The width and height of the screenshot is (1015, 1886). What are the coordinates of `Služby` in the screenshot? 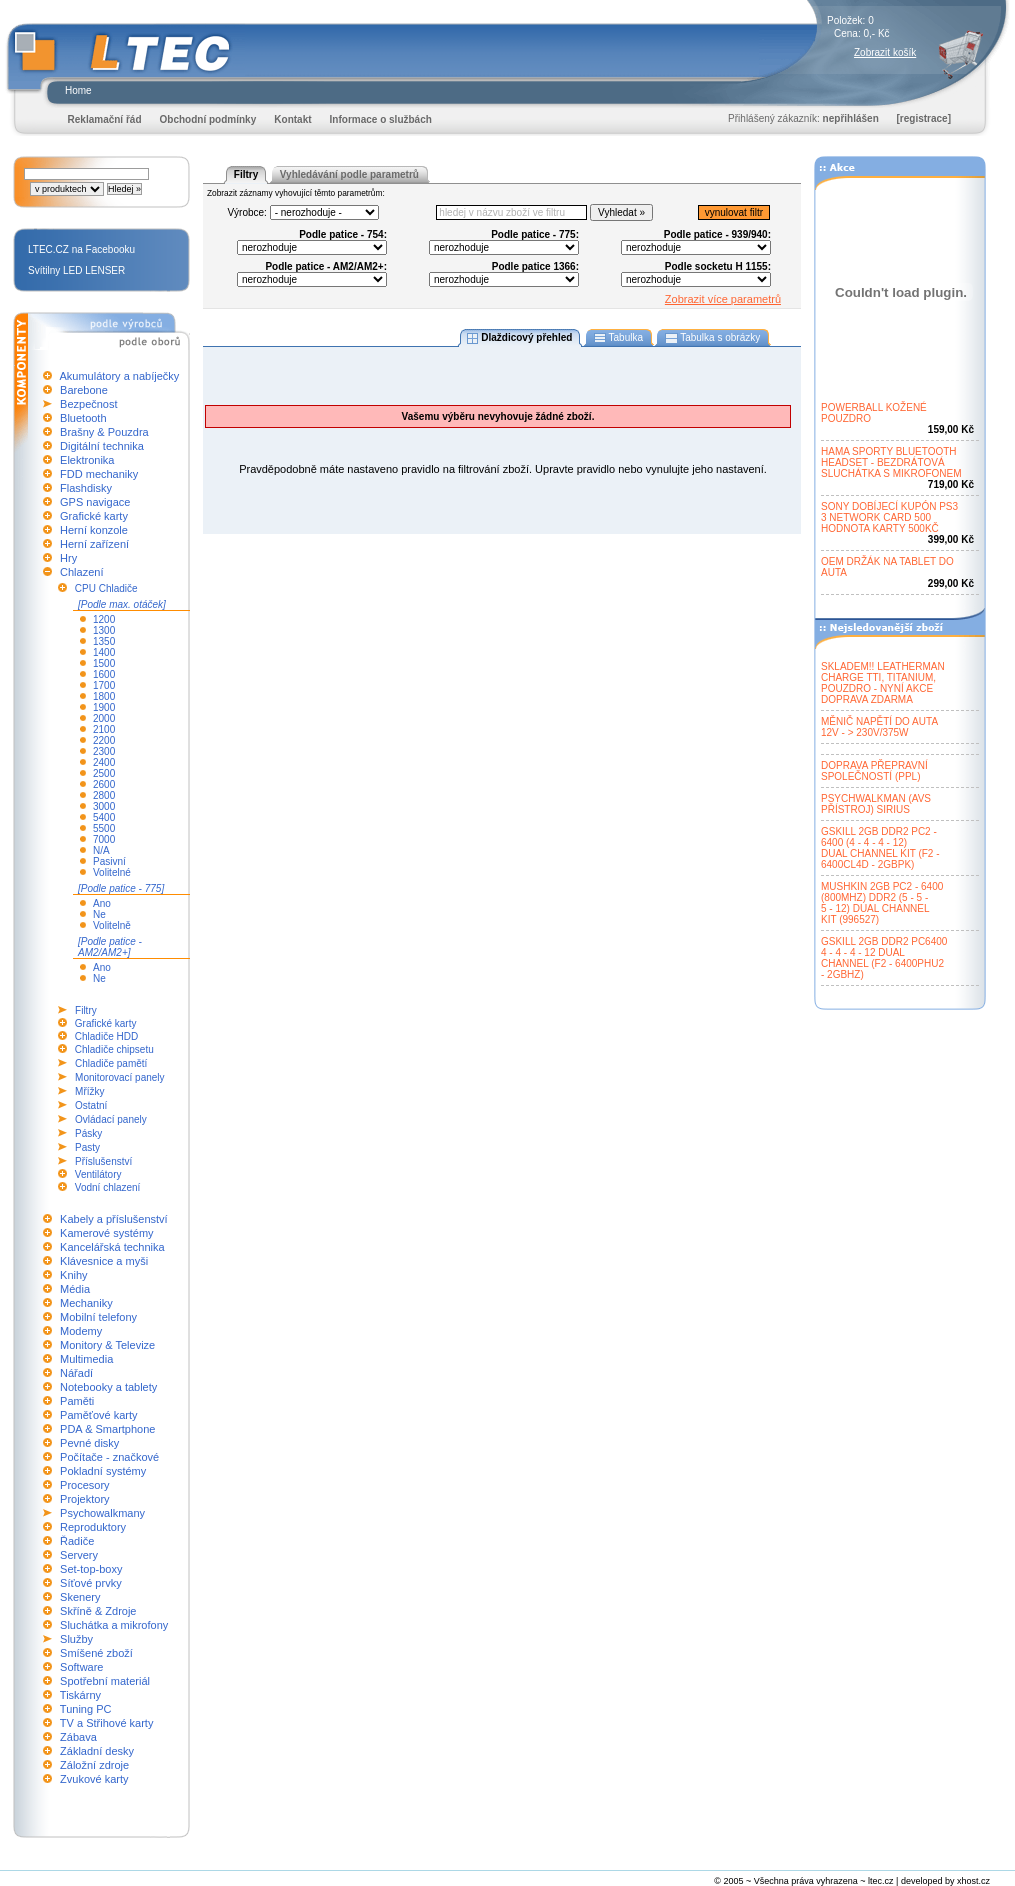 It's located at (76, 1639).